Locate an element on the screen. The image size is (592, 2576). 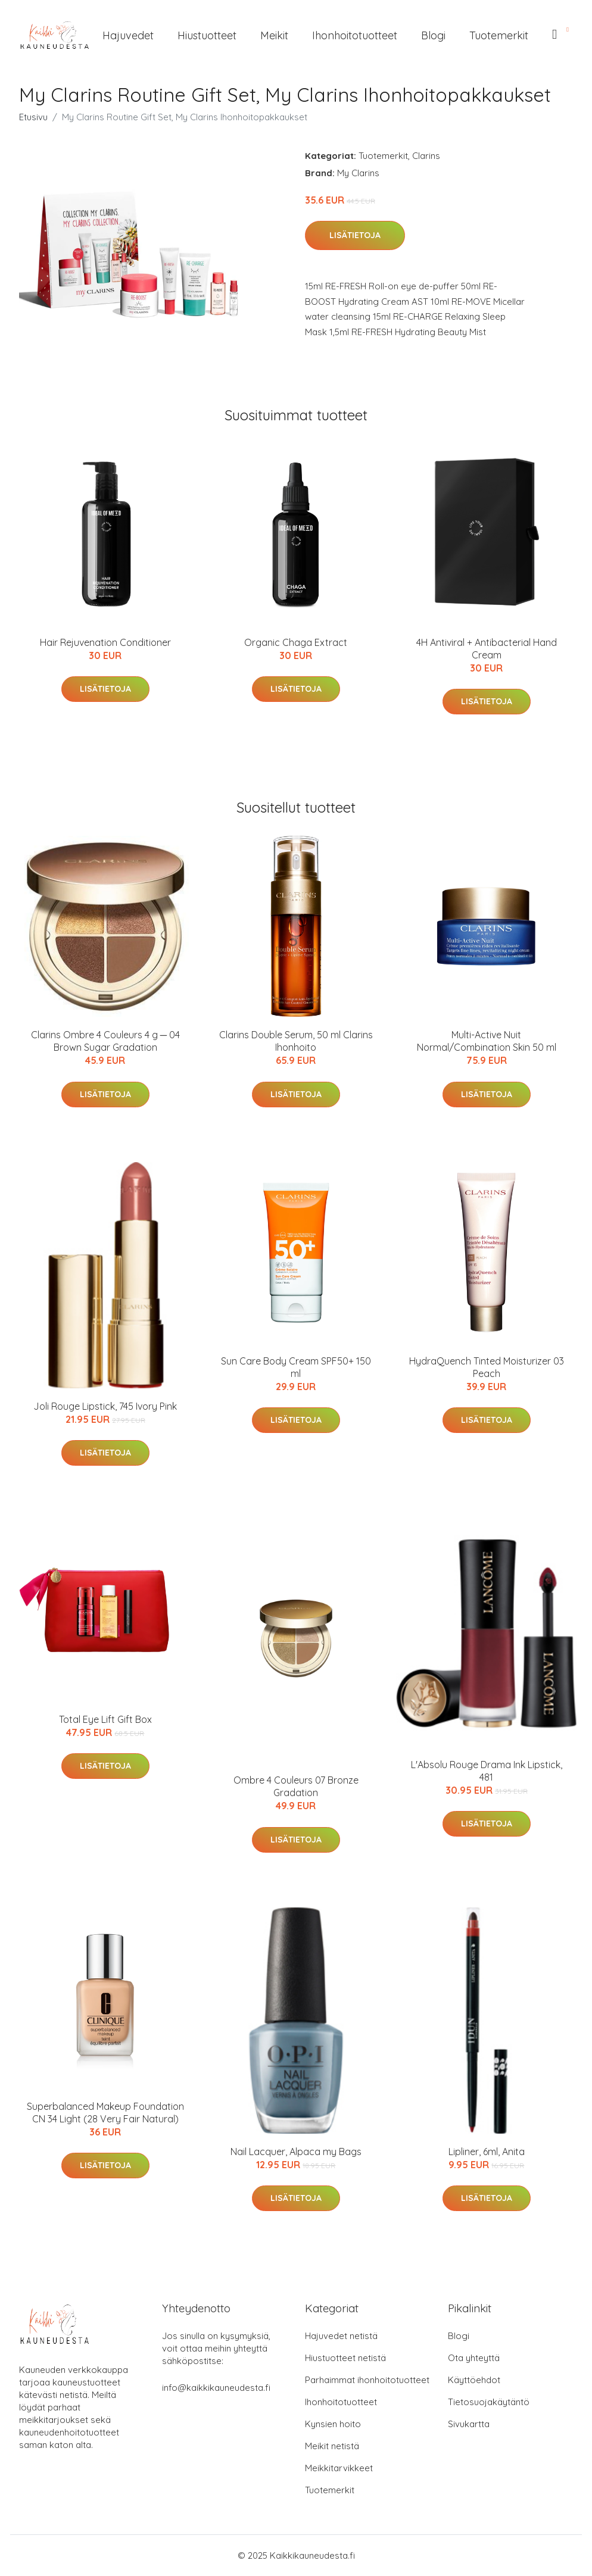
Clarins Double Serum, 50 ml Clarins Ihonhoito is located at coordinates (296, 1041).